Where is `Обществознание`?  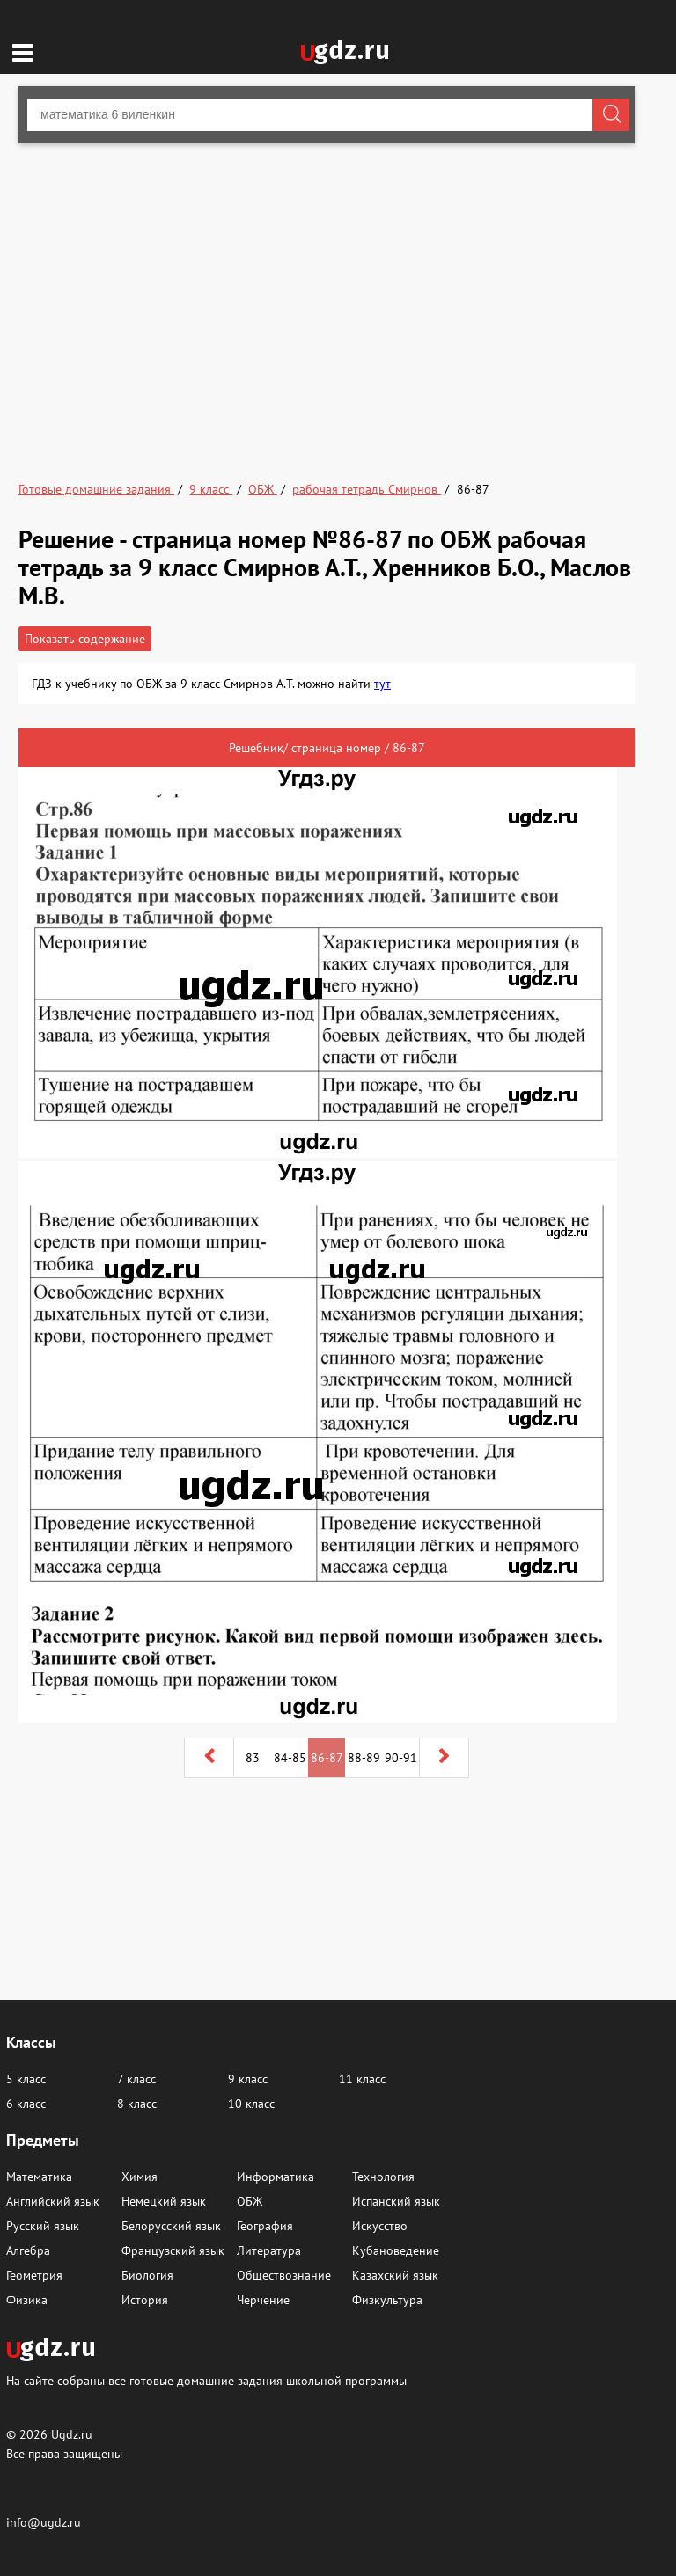
Обществознание is located at coordinates (284, 2275).